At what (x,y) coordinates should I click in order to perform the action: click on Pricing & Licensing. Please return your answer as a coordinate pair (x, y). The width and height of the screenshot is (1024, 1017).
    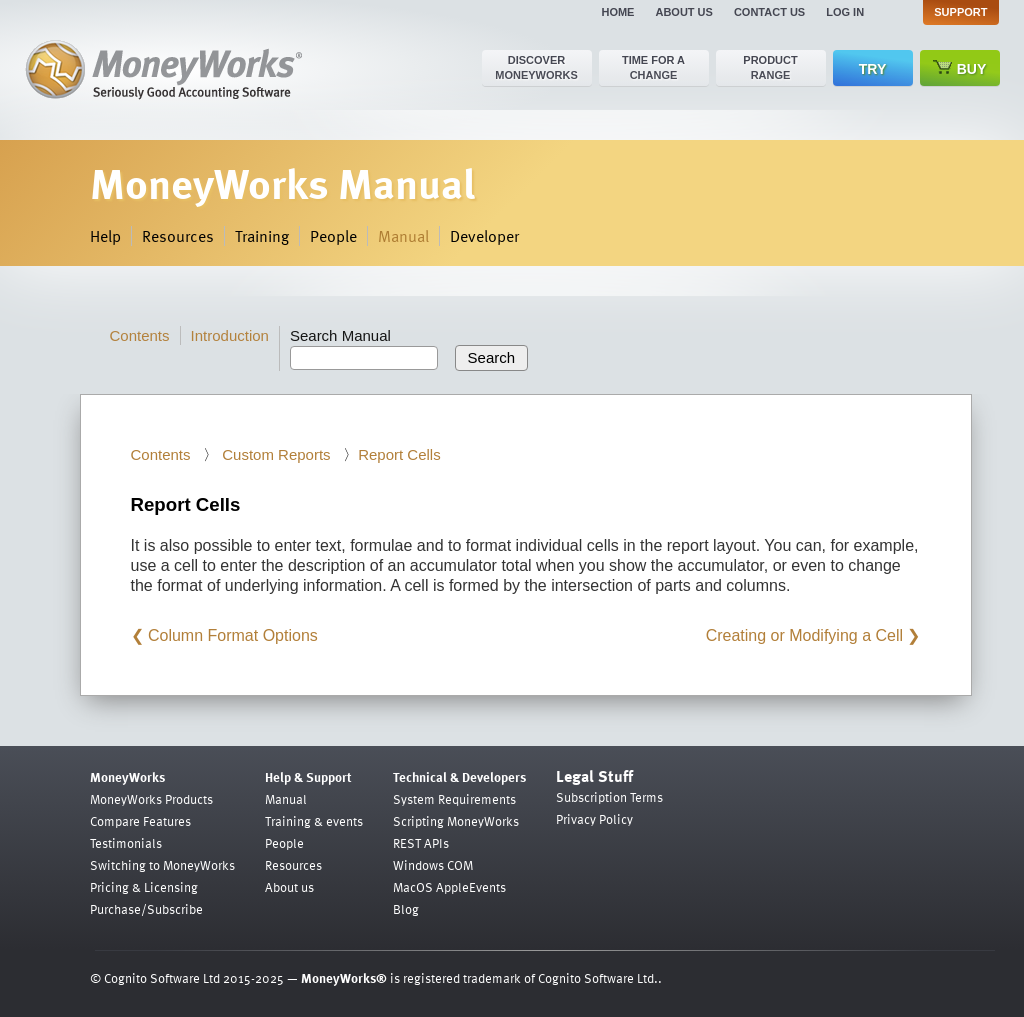
    Looking at the image, I should click on (144, 887).